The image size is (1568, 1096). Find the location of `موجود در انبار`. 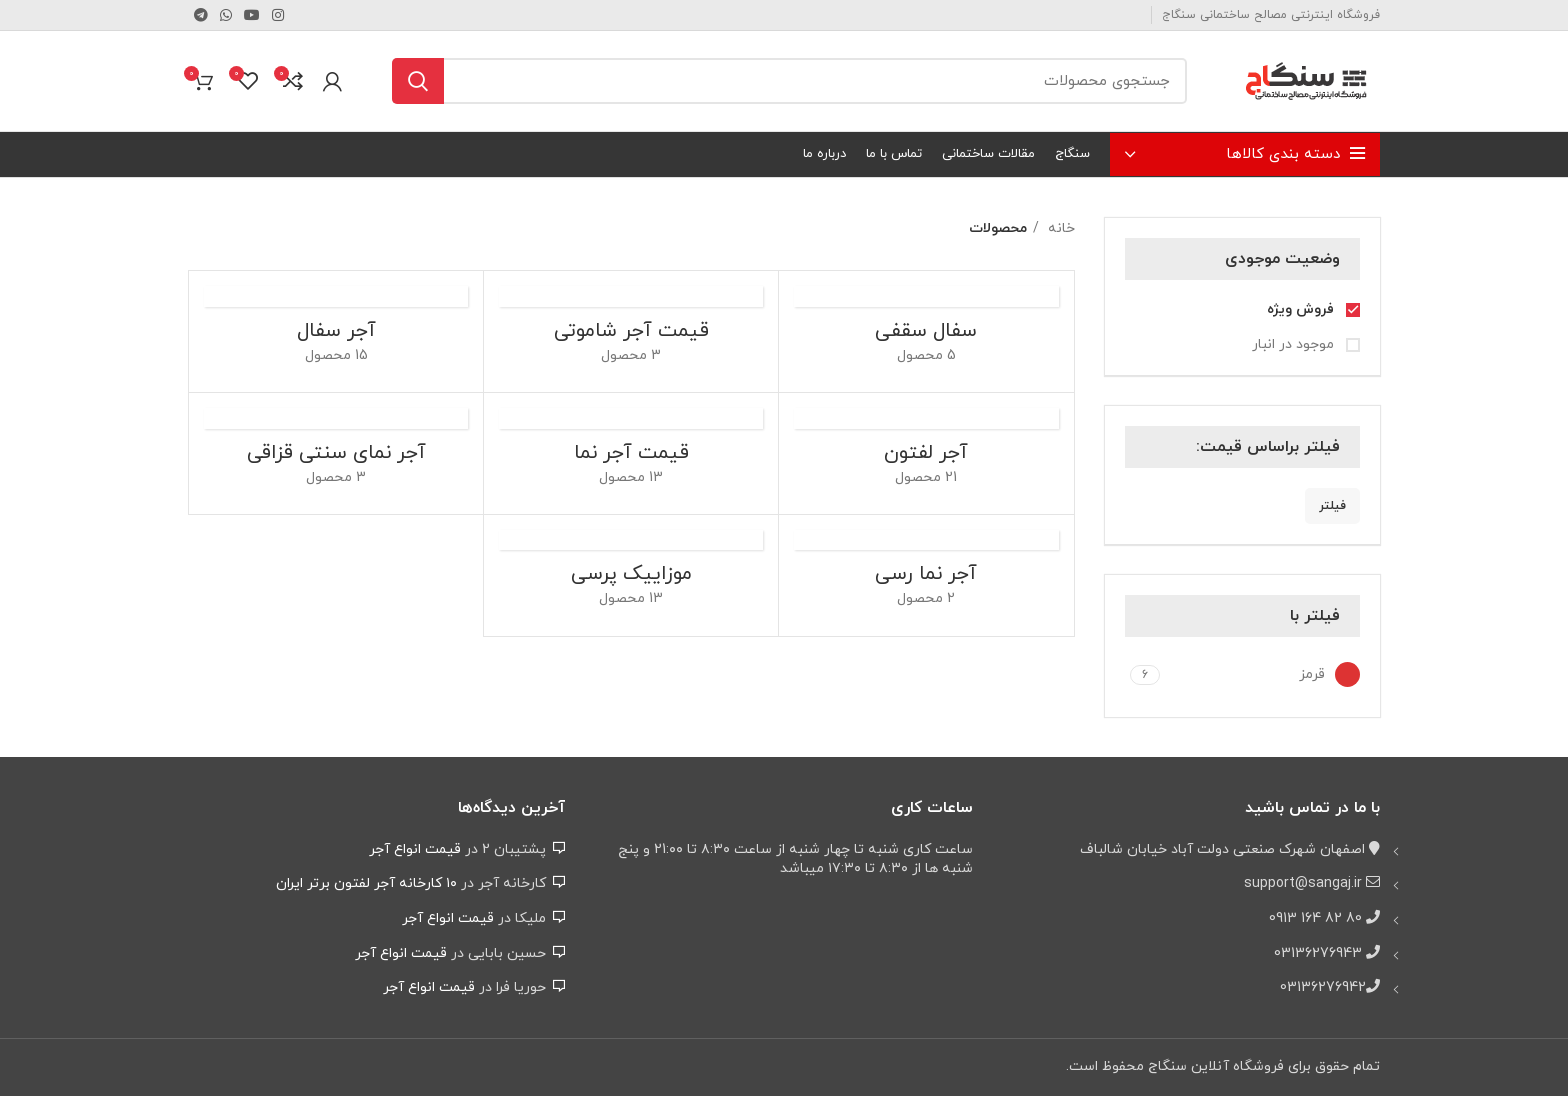

موجود در انبار is located at coordinates (1295, 344).